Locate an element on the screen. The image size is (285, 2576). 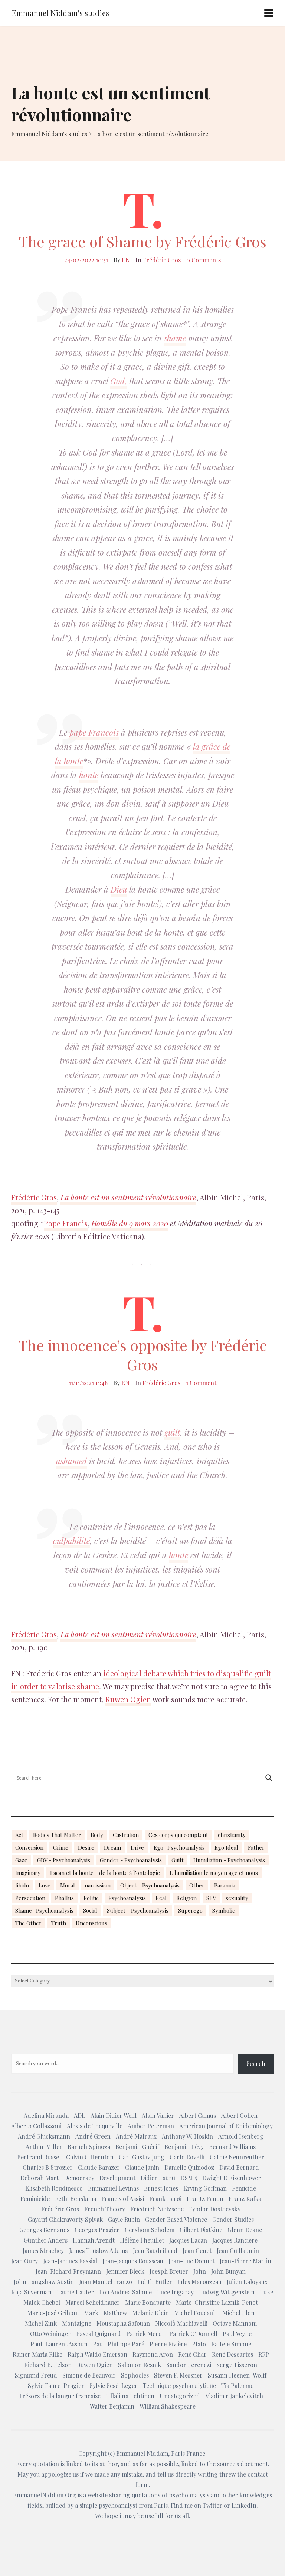
Technique psychanalytique is located at coordinates (179, 2385).